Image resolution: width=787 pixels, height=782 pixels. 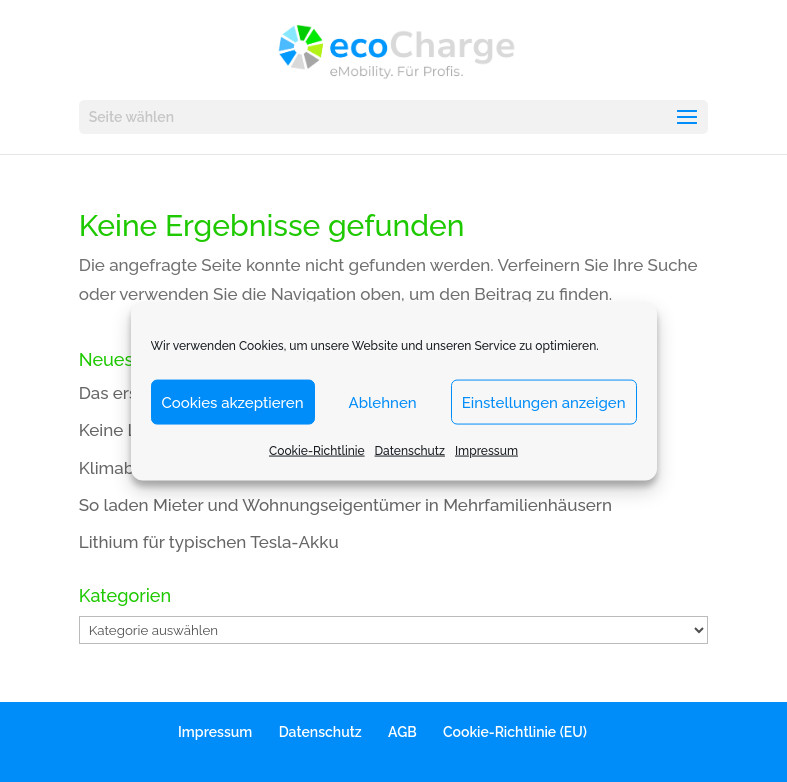 What do you see at coordinates (402, 732) in the screenshot?
I see `AGB` at bounding box center [402, 732].